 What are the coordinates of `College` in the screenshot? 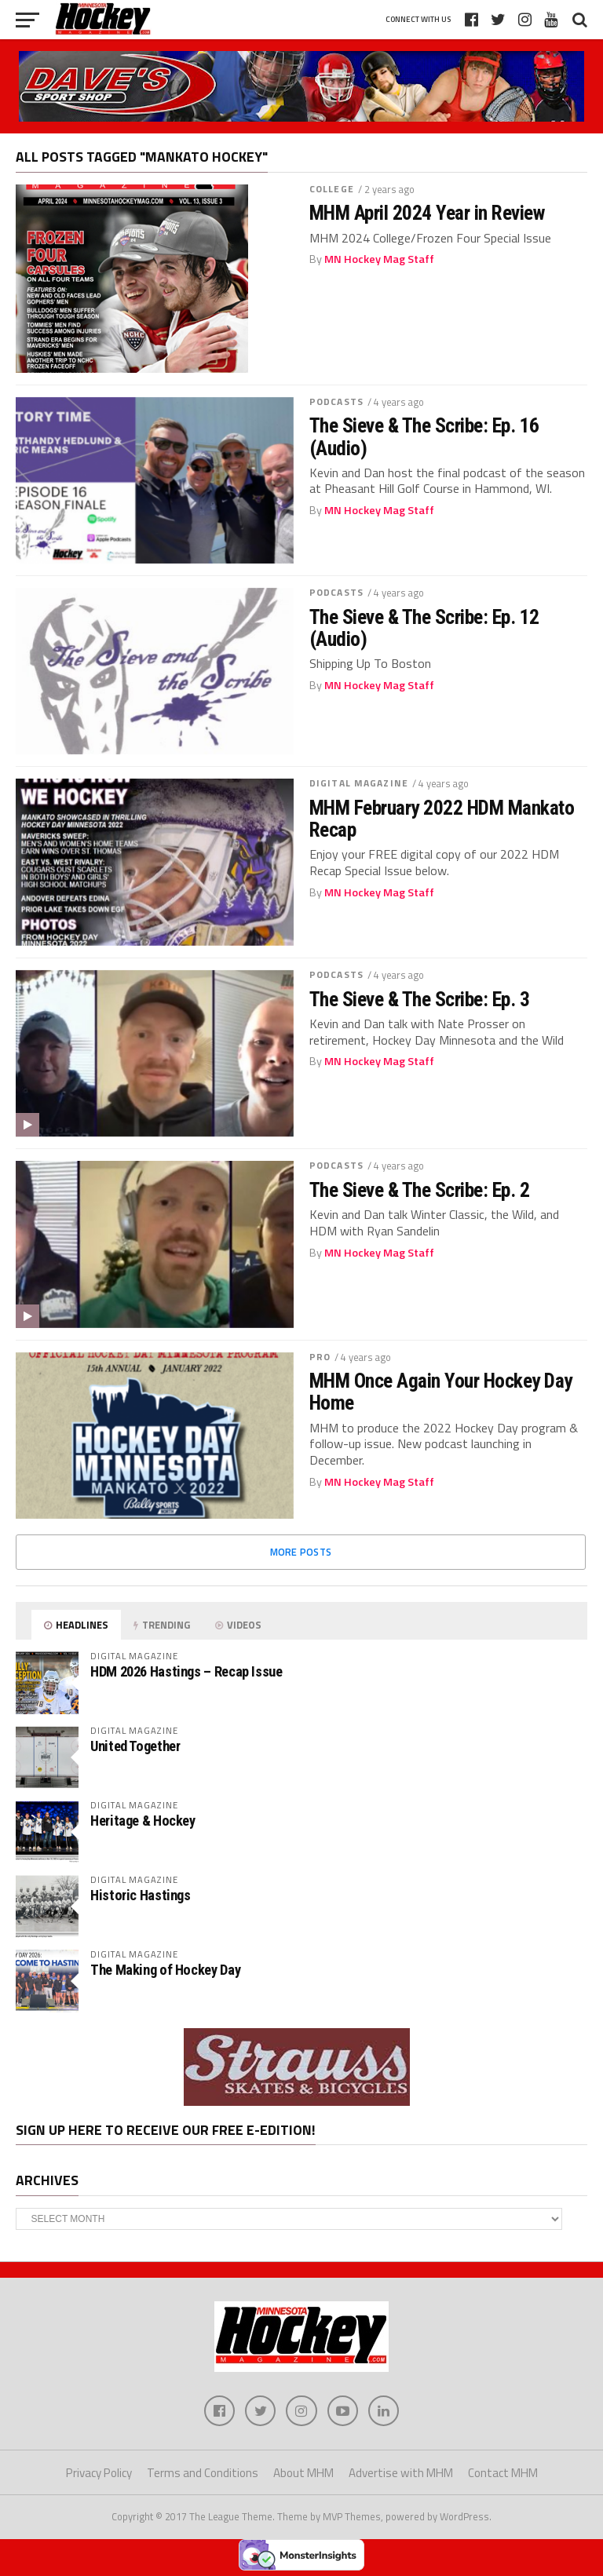 It's located at (331, 188).